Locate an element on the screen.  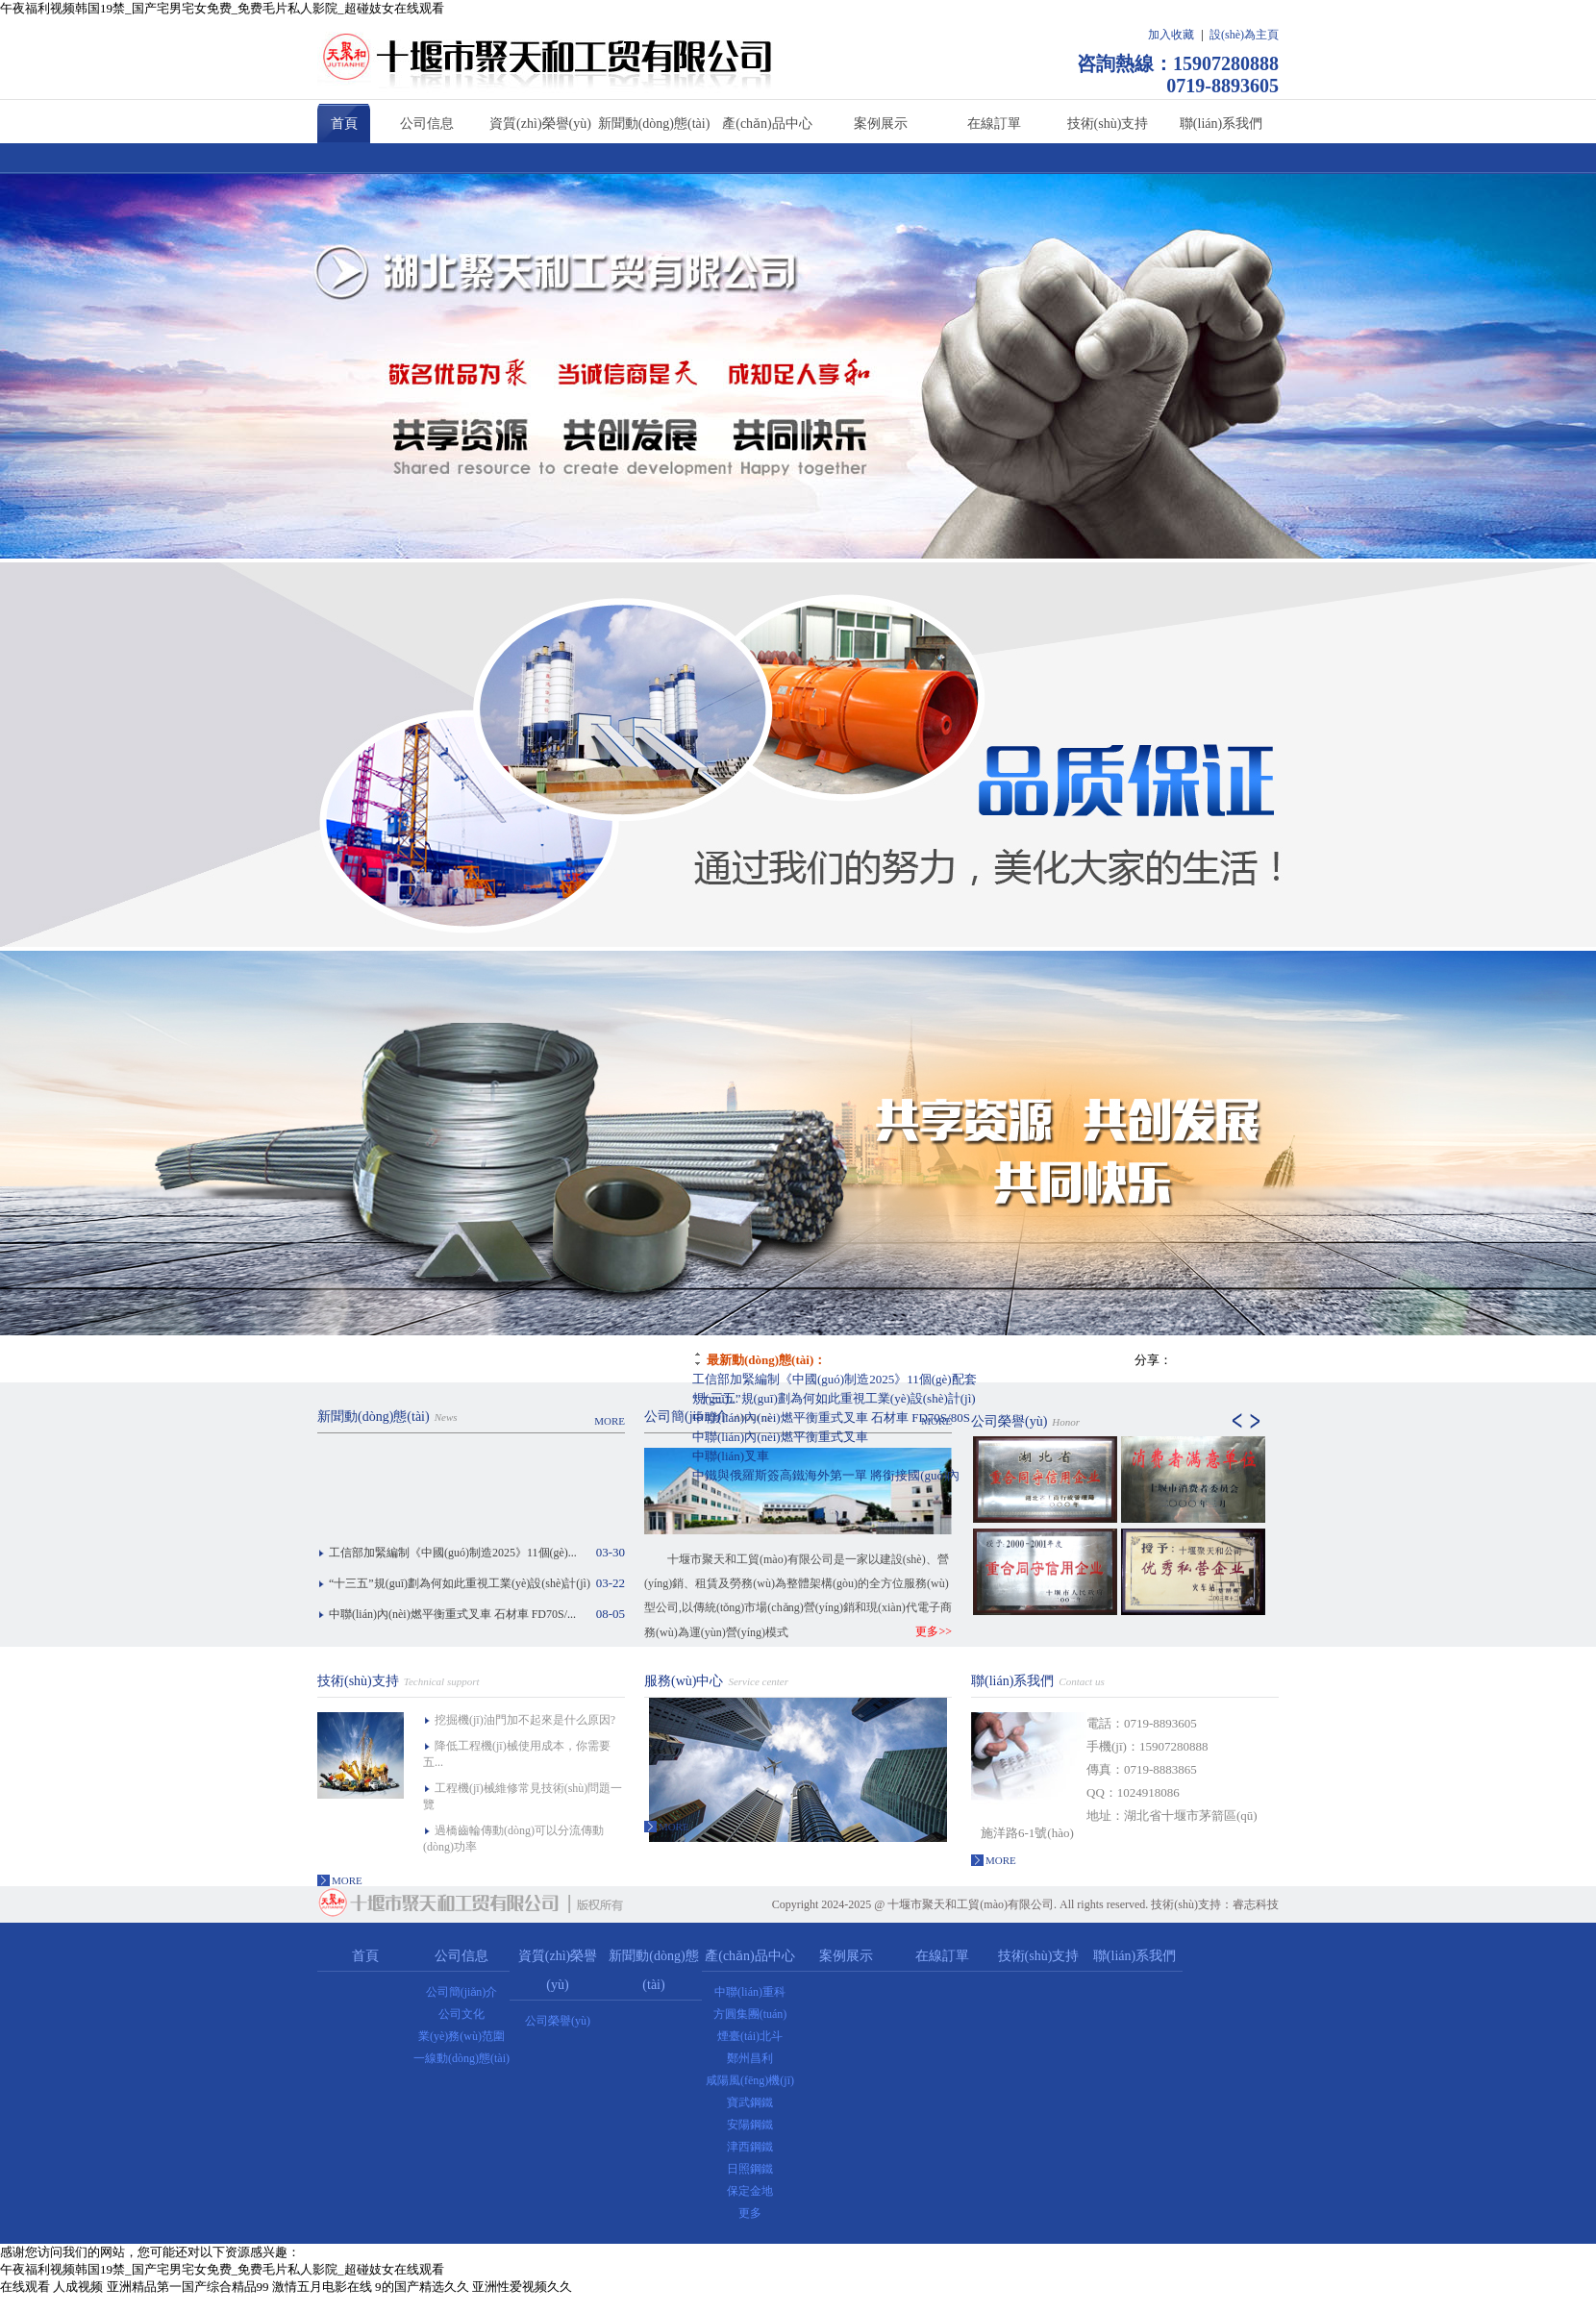
午夜福利视频韩国19禁_国产宅男宅女免费_免费毛片私人影院_超碰妓女在线观看 is located at coordinates (222, 8).